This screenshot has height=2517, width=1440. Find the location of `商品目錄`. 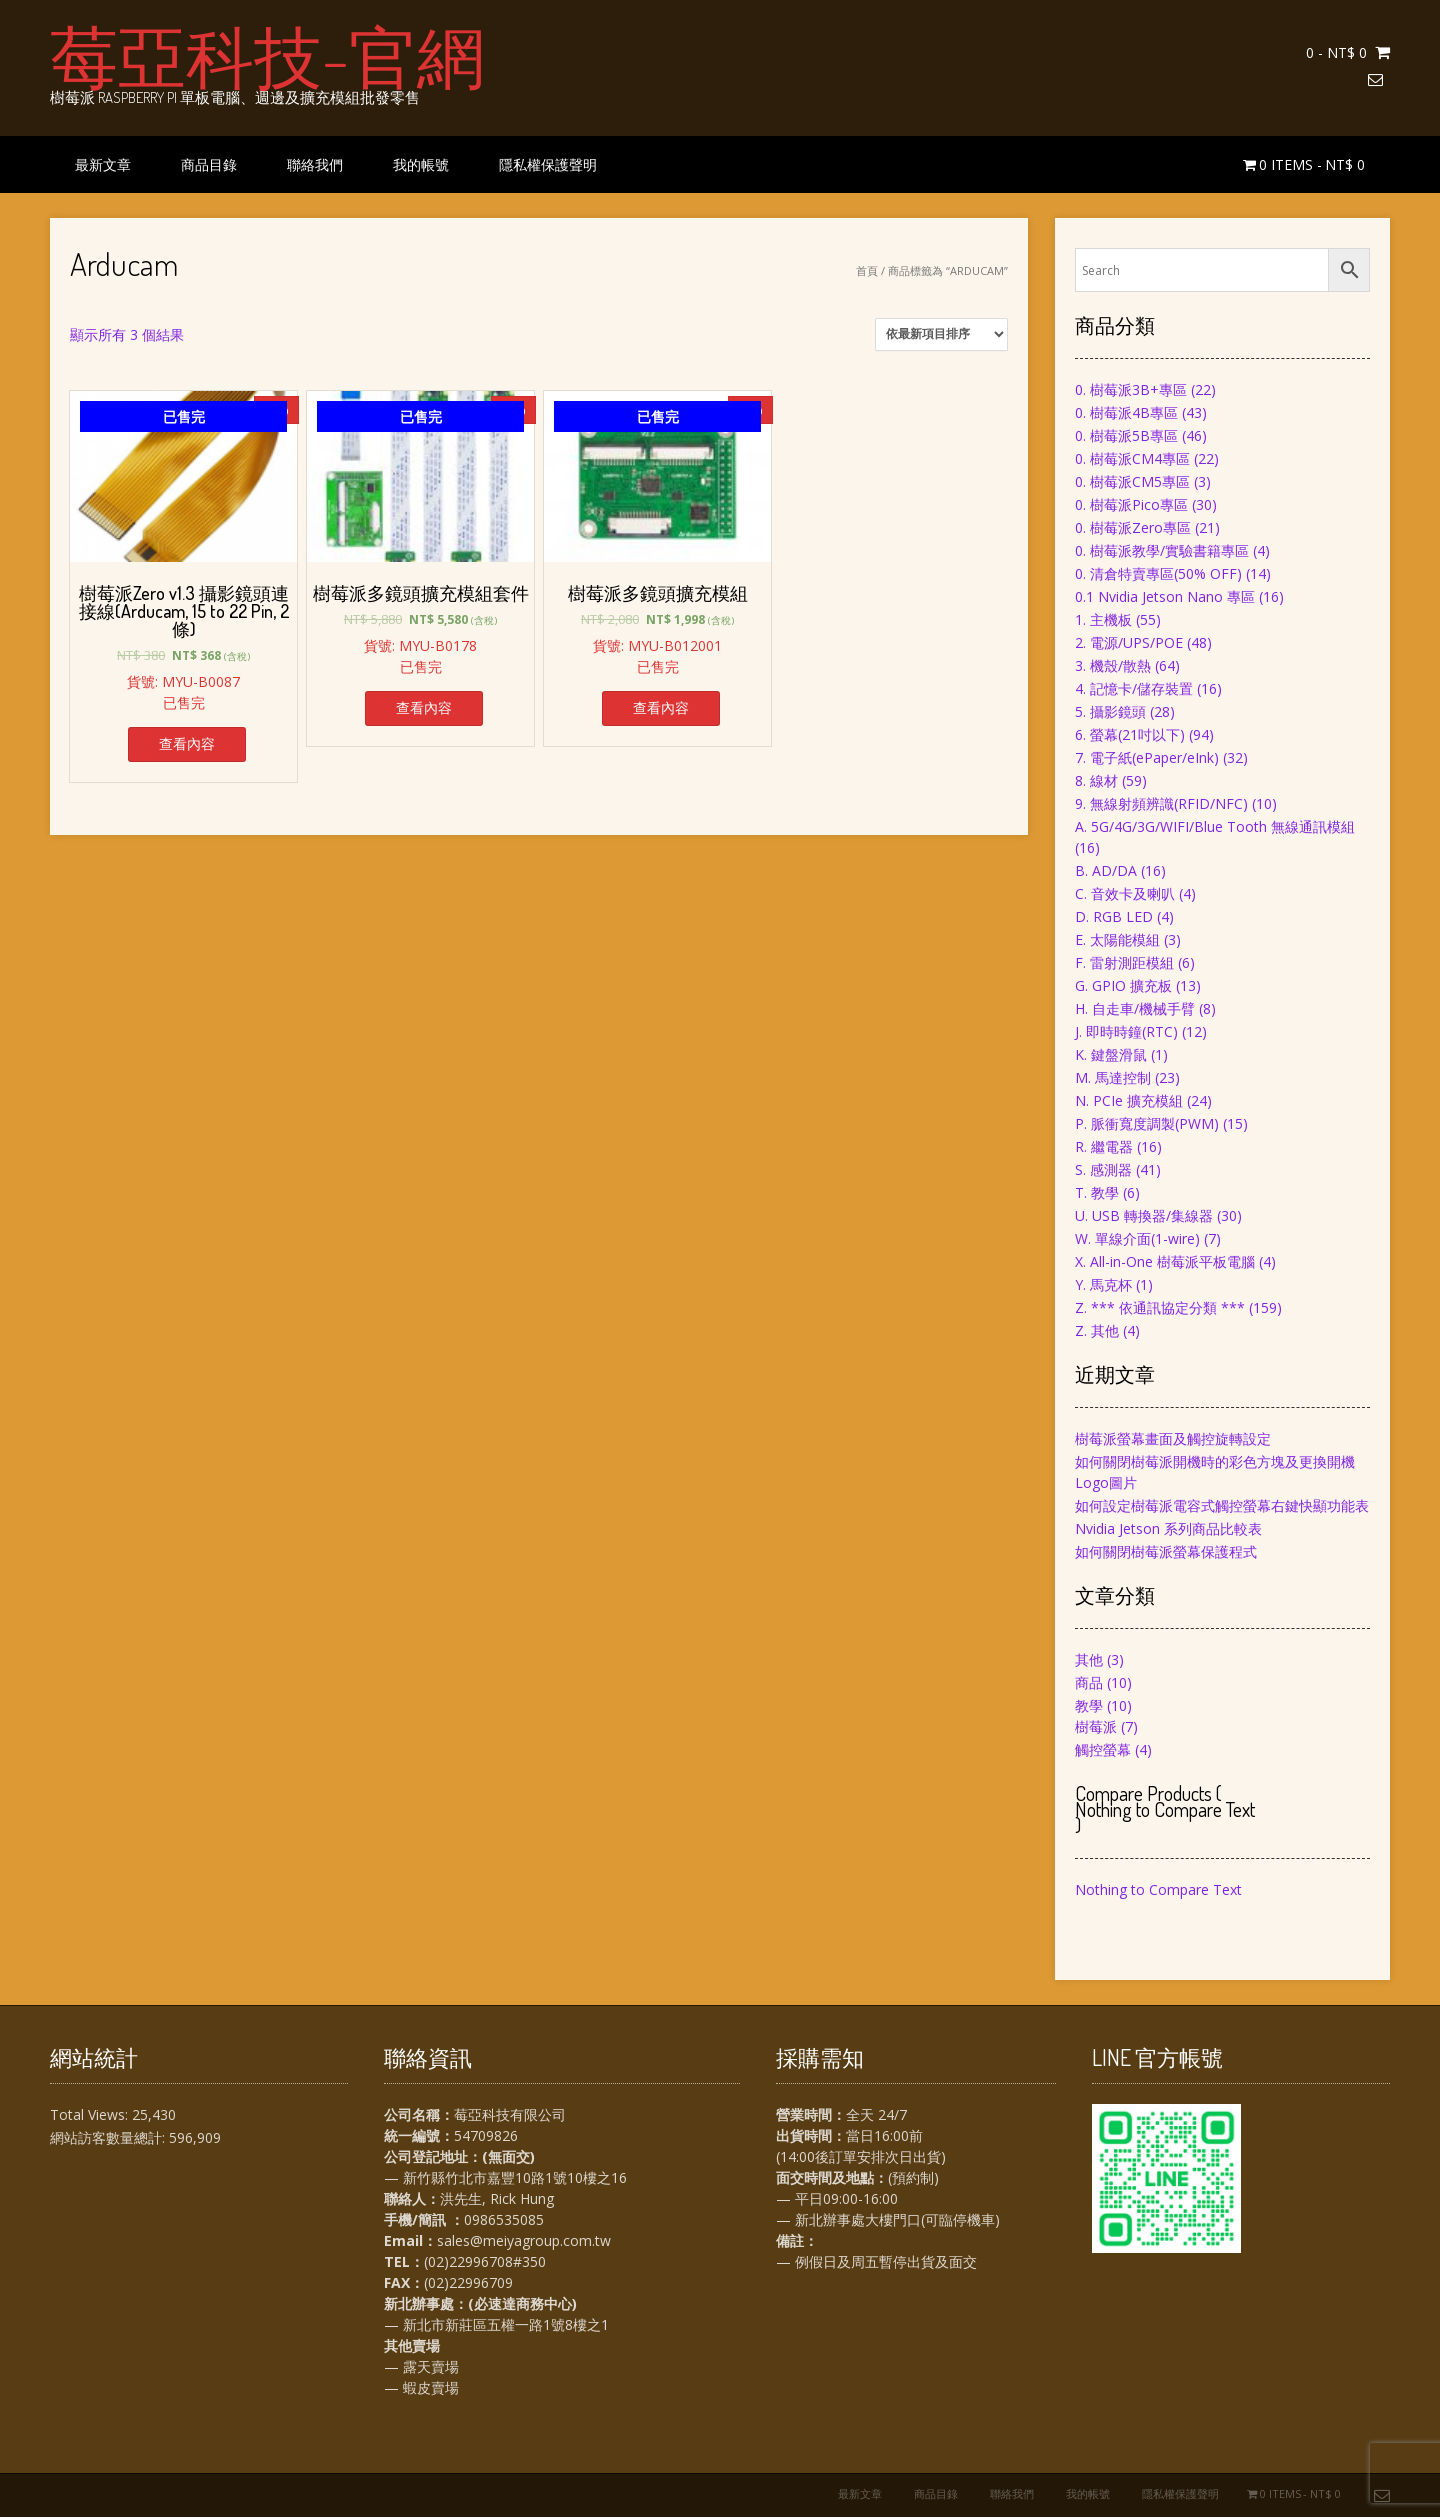

商品目錄 is located at coordinates (209, 164).